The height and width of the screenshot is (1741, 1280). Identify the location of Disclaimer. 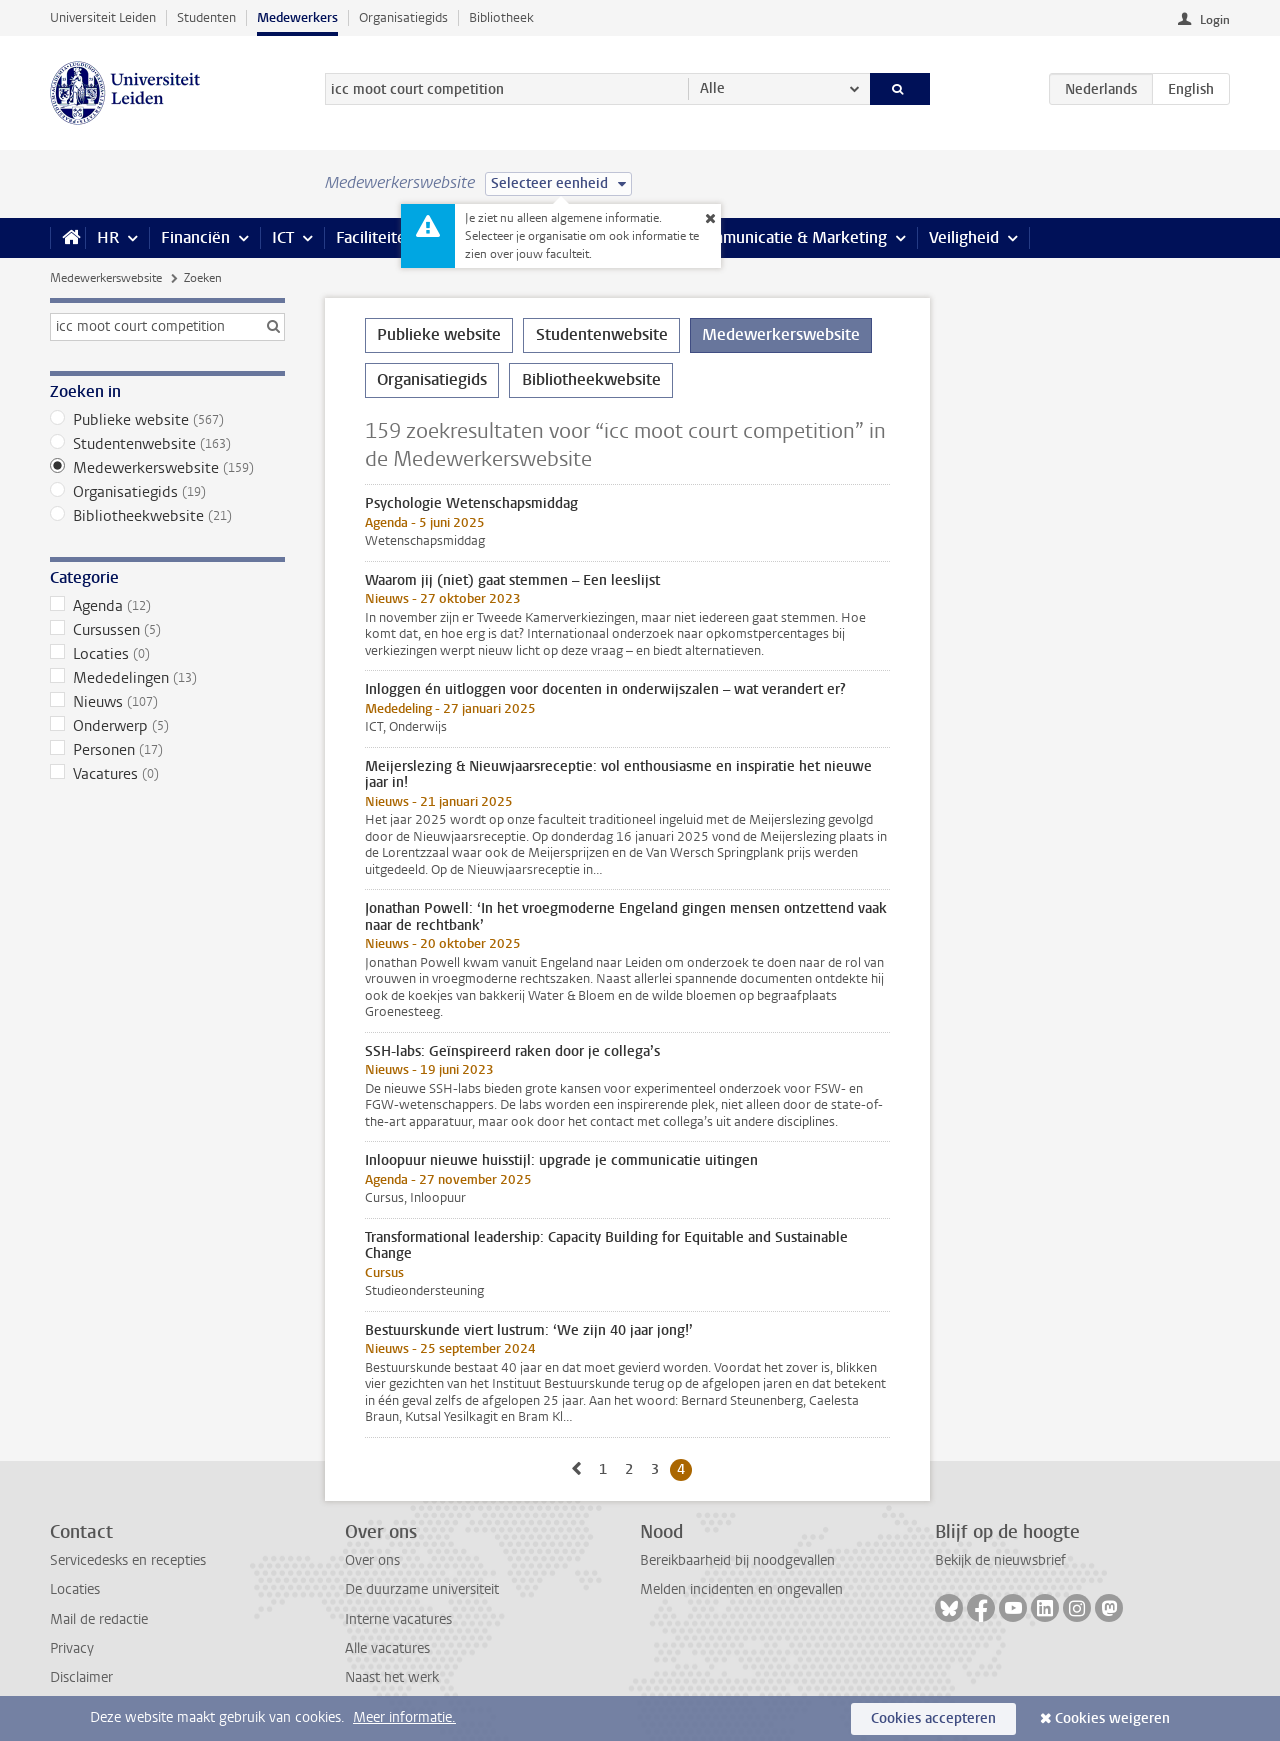
(81, 1677).